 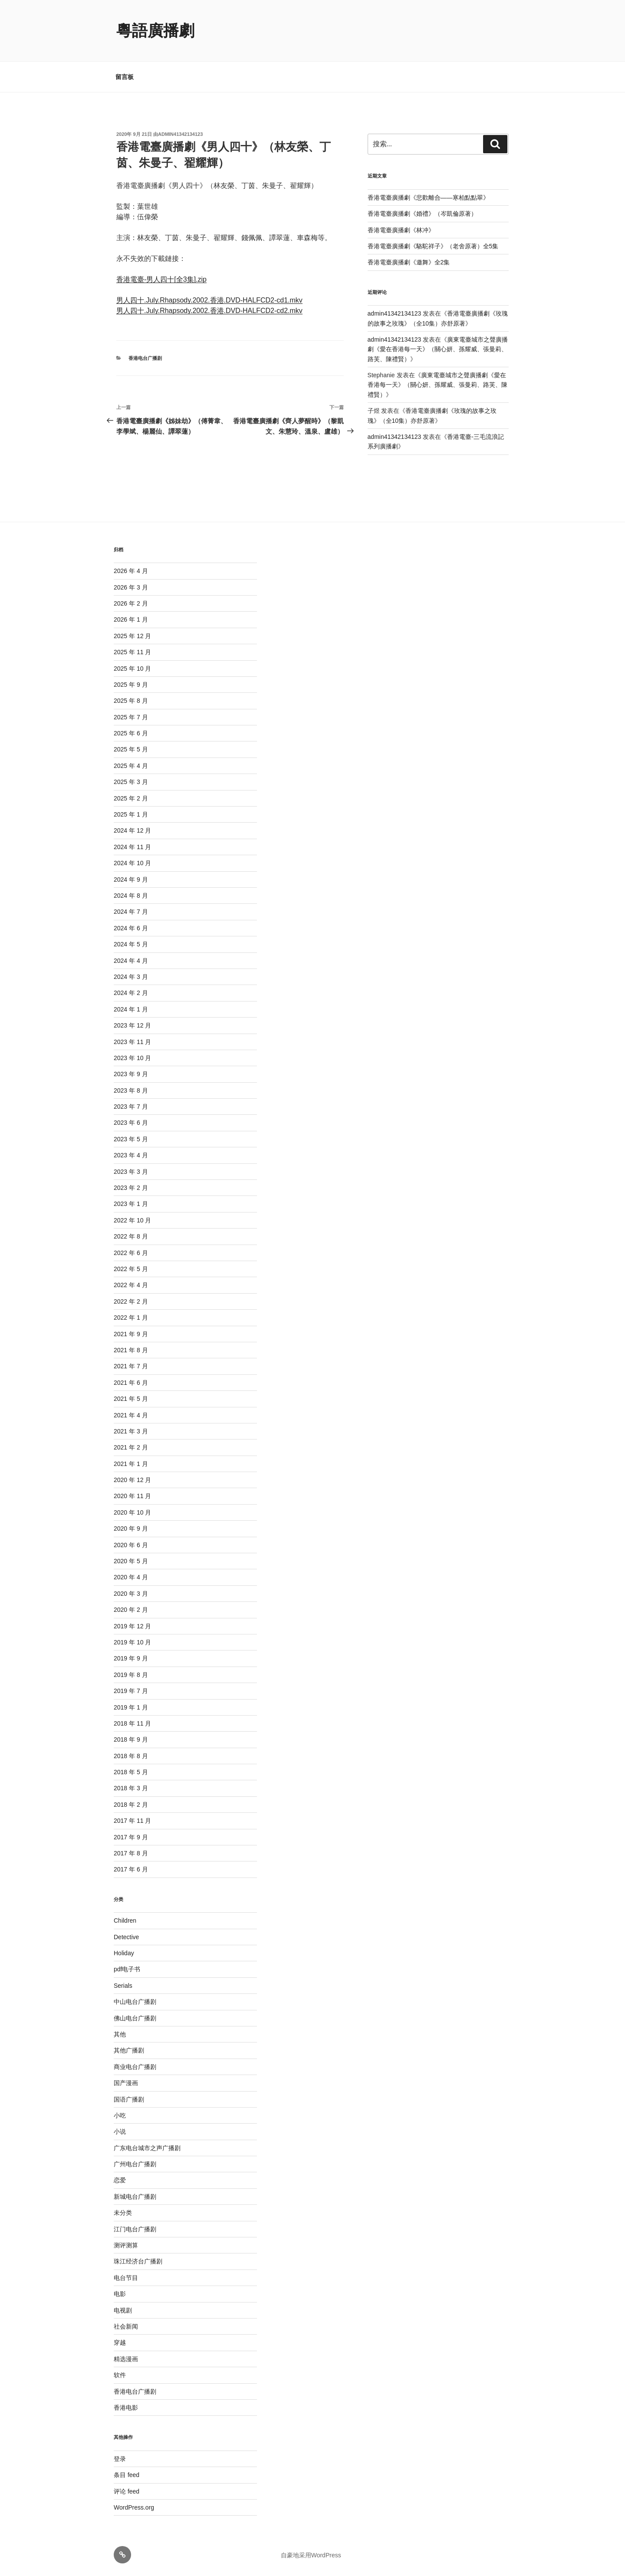 What do you see at coordinates (131, 1366) in the screenshot?
I see `2021 年 7 月` at bounding box center [131, 1366].